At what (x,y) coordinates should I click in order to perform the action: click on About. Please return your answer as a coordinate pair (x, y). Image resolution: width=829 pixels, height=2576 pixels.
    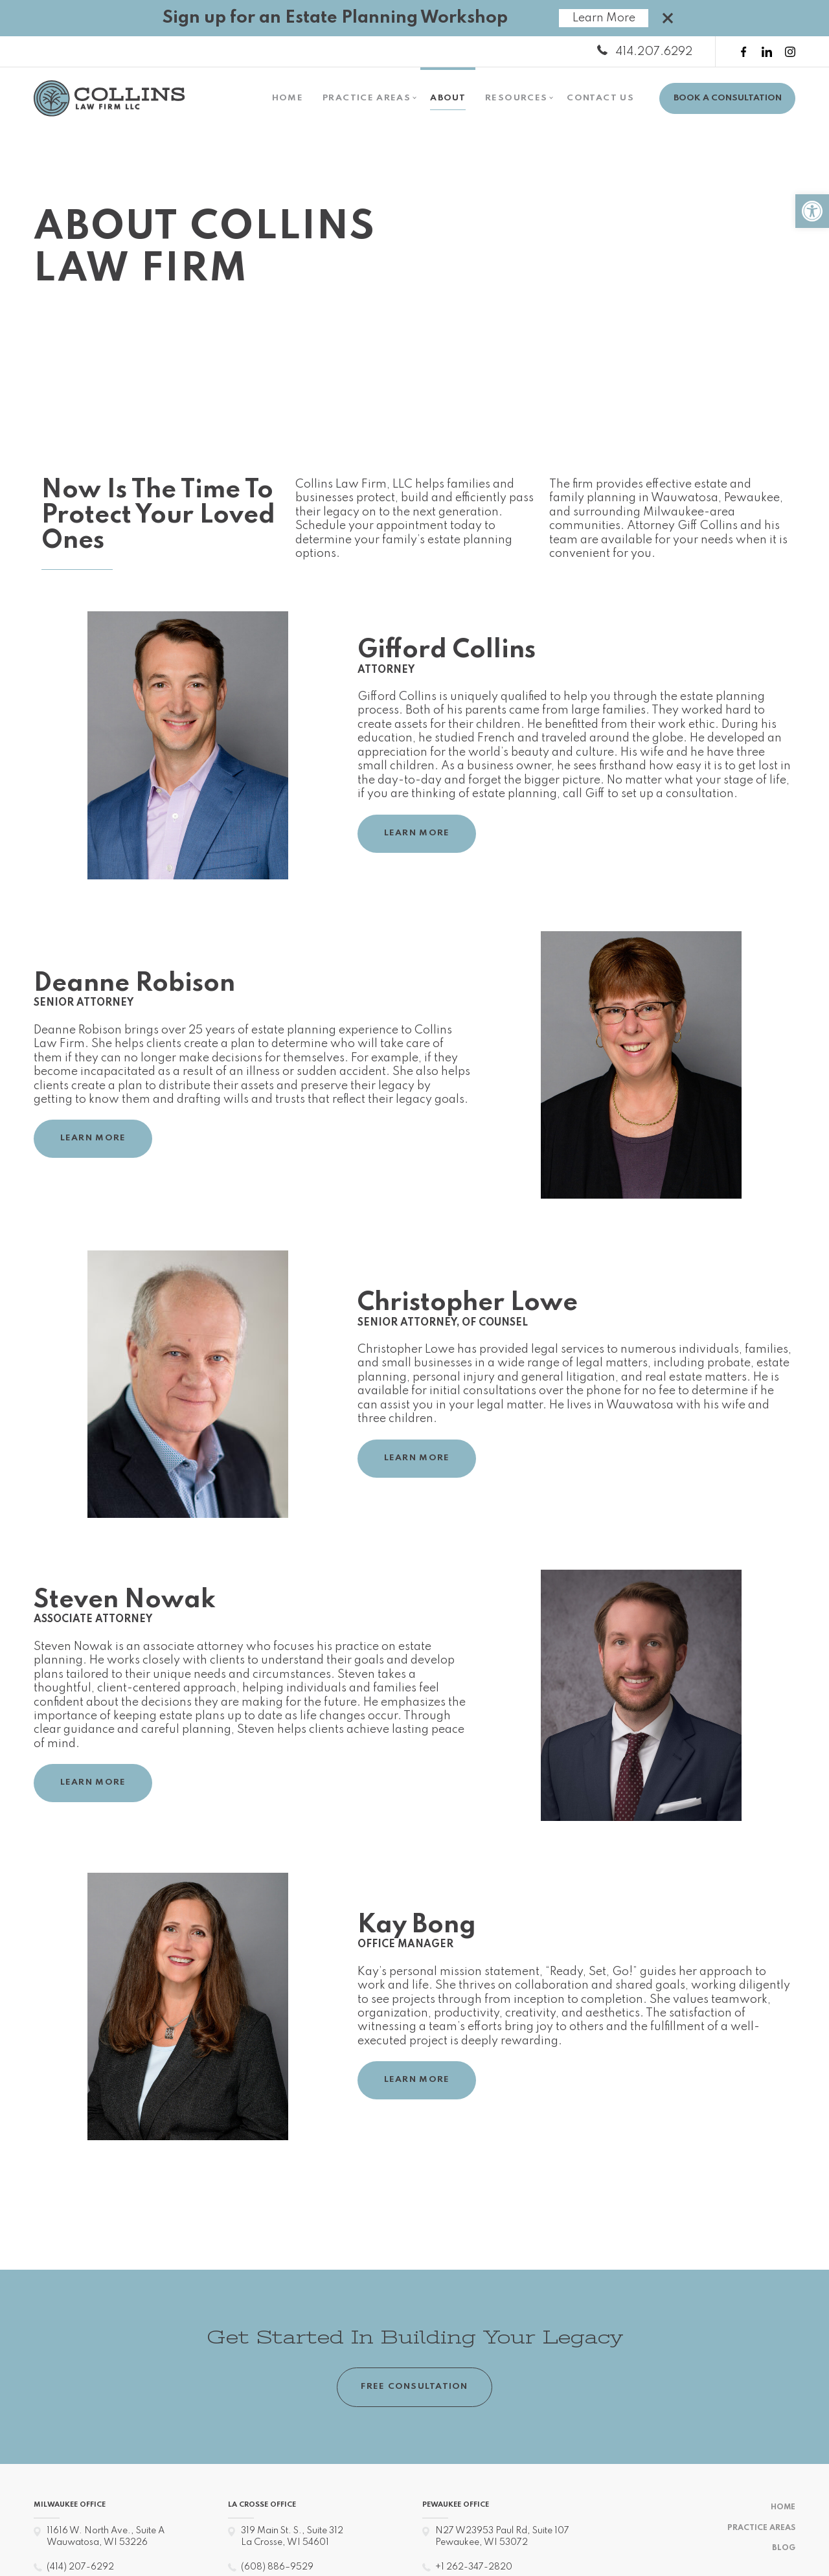
    Looking at the image, I should click on (448, 98).